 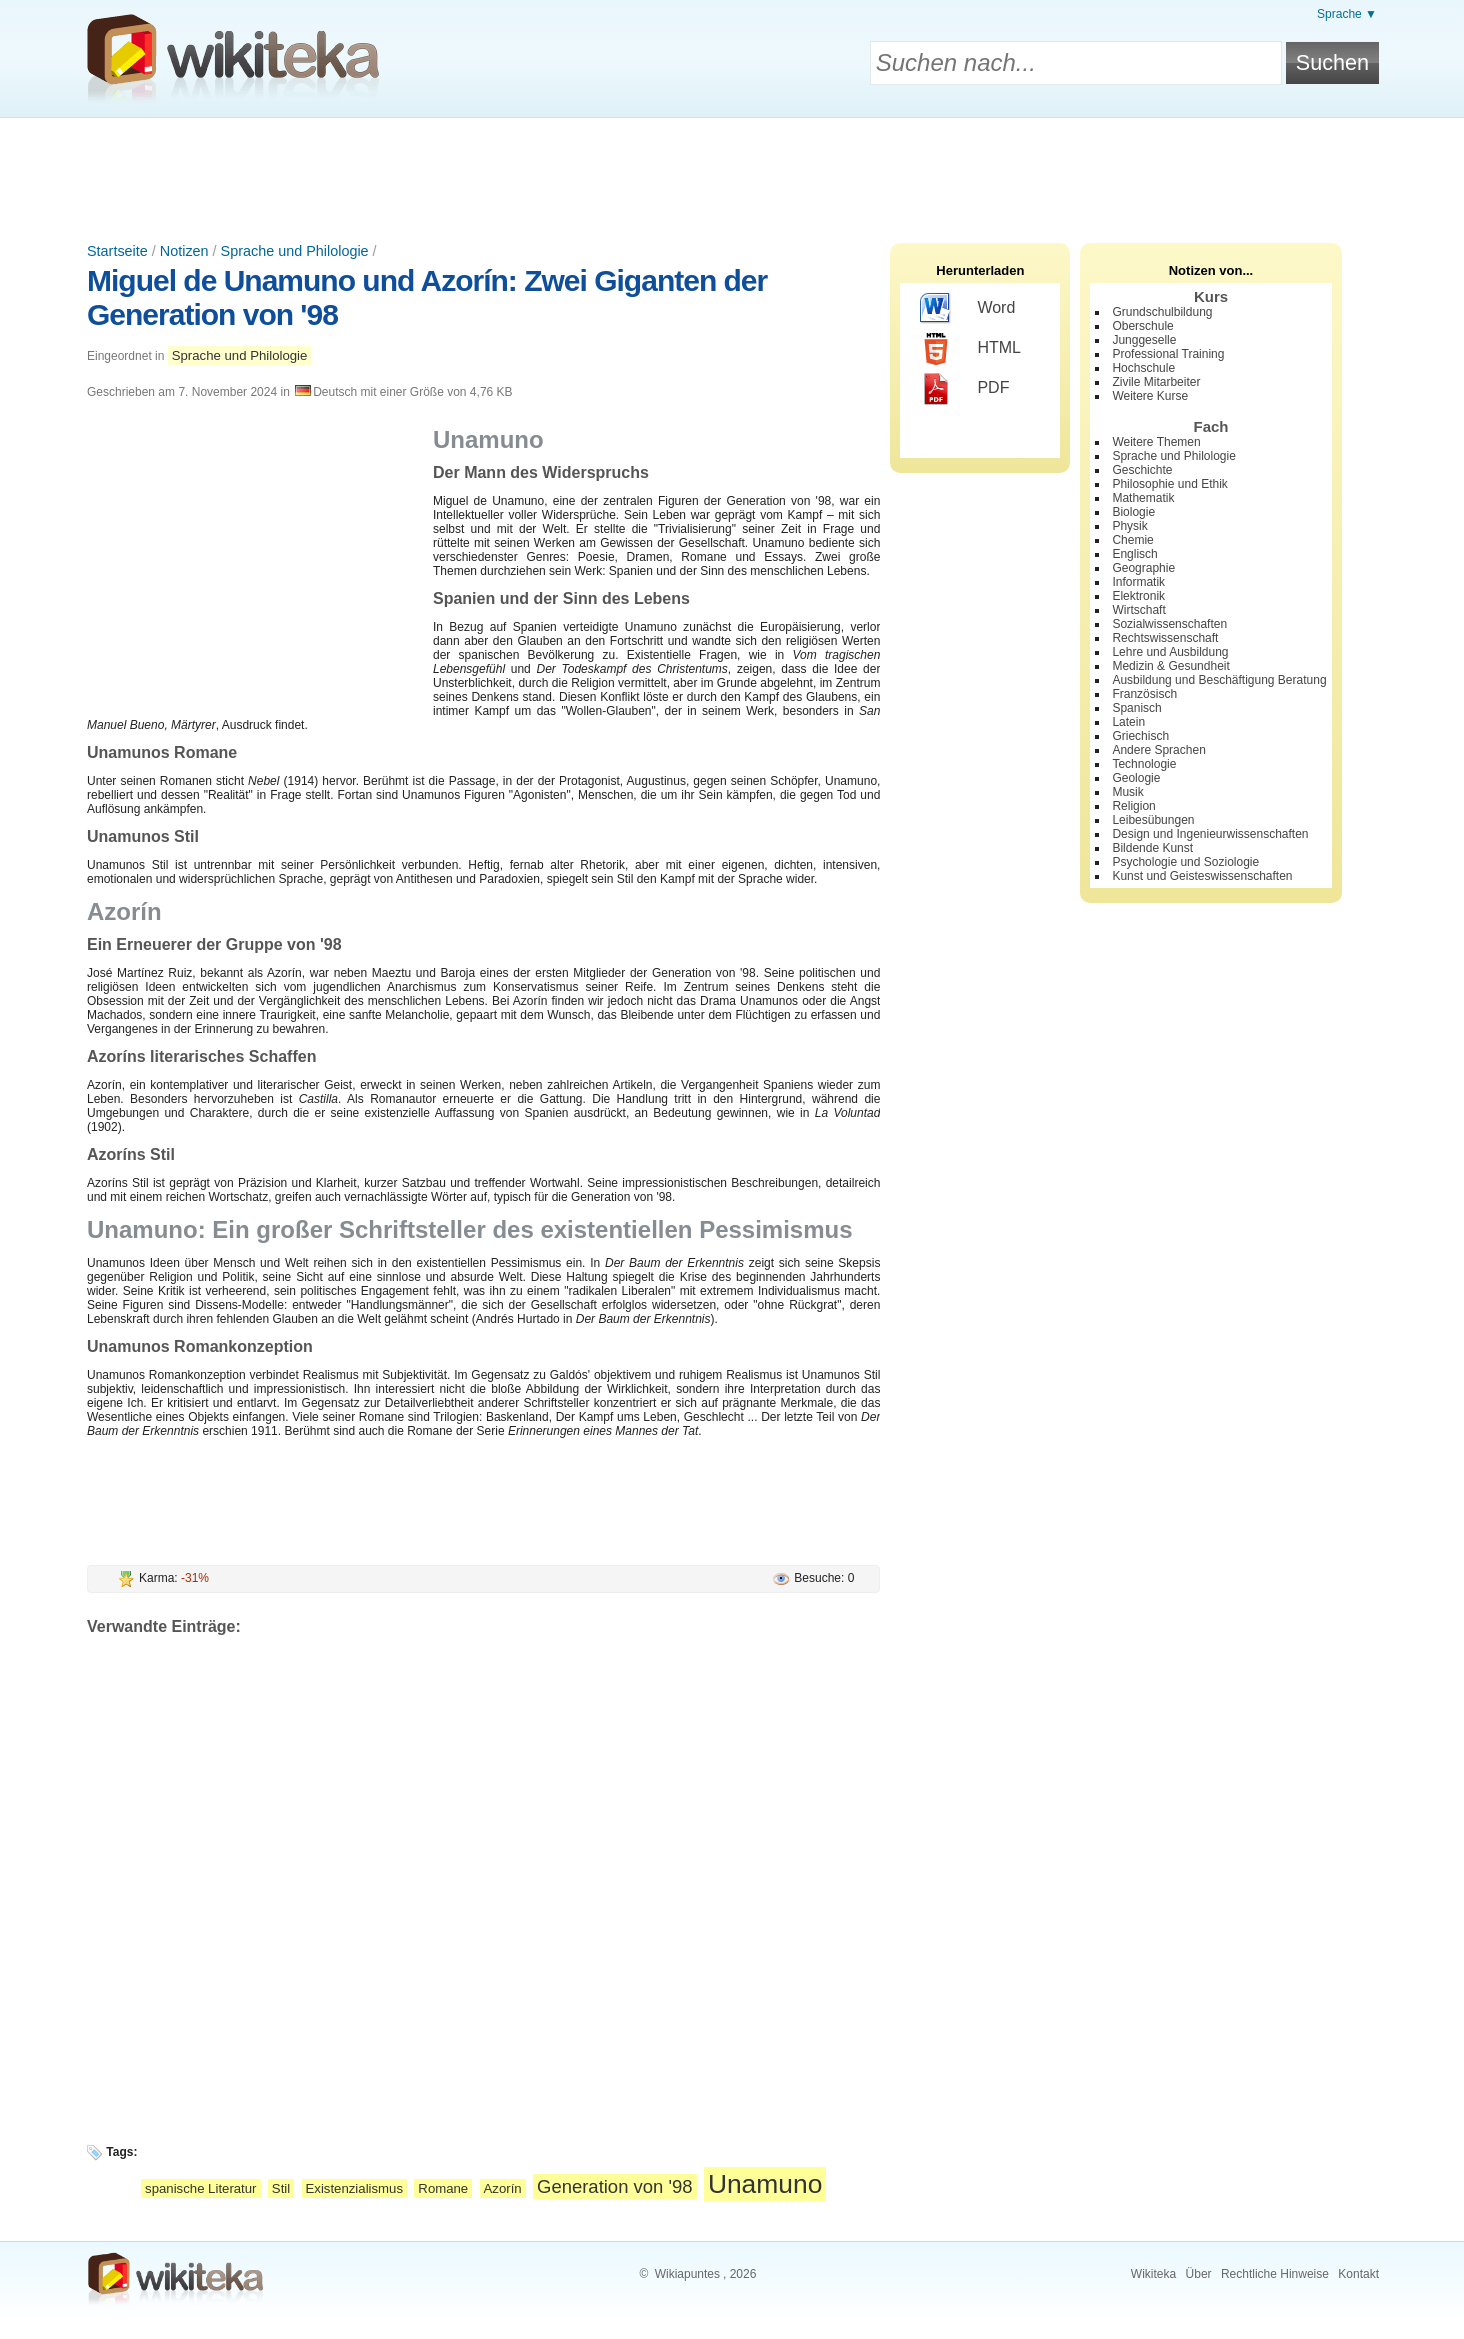 I want to click on HTML, so click(x=970, y=349).